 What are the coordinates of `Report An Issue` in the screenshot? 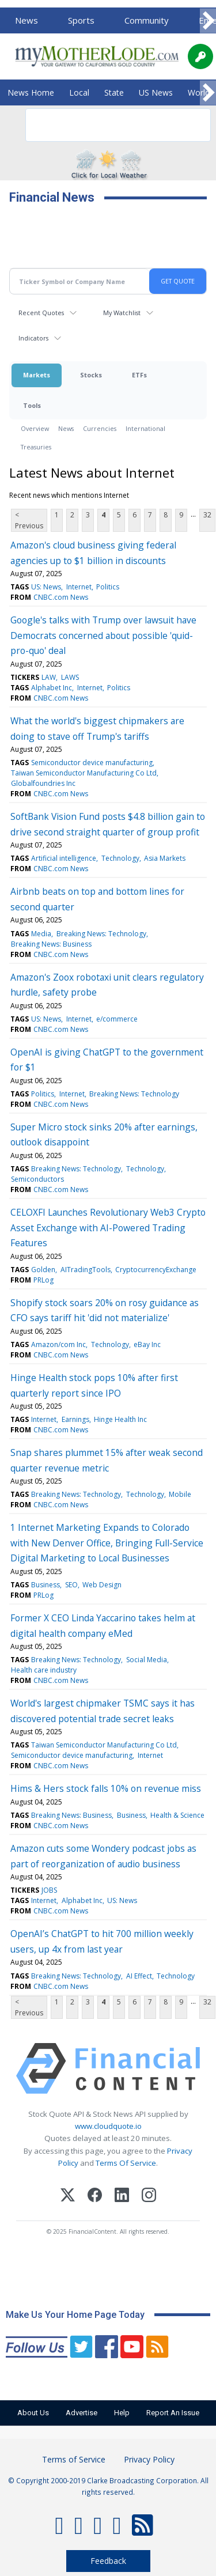 It's located at (172, 2412).